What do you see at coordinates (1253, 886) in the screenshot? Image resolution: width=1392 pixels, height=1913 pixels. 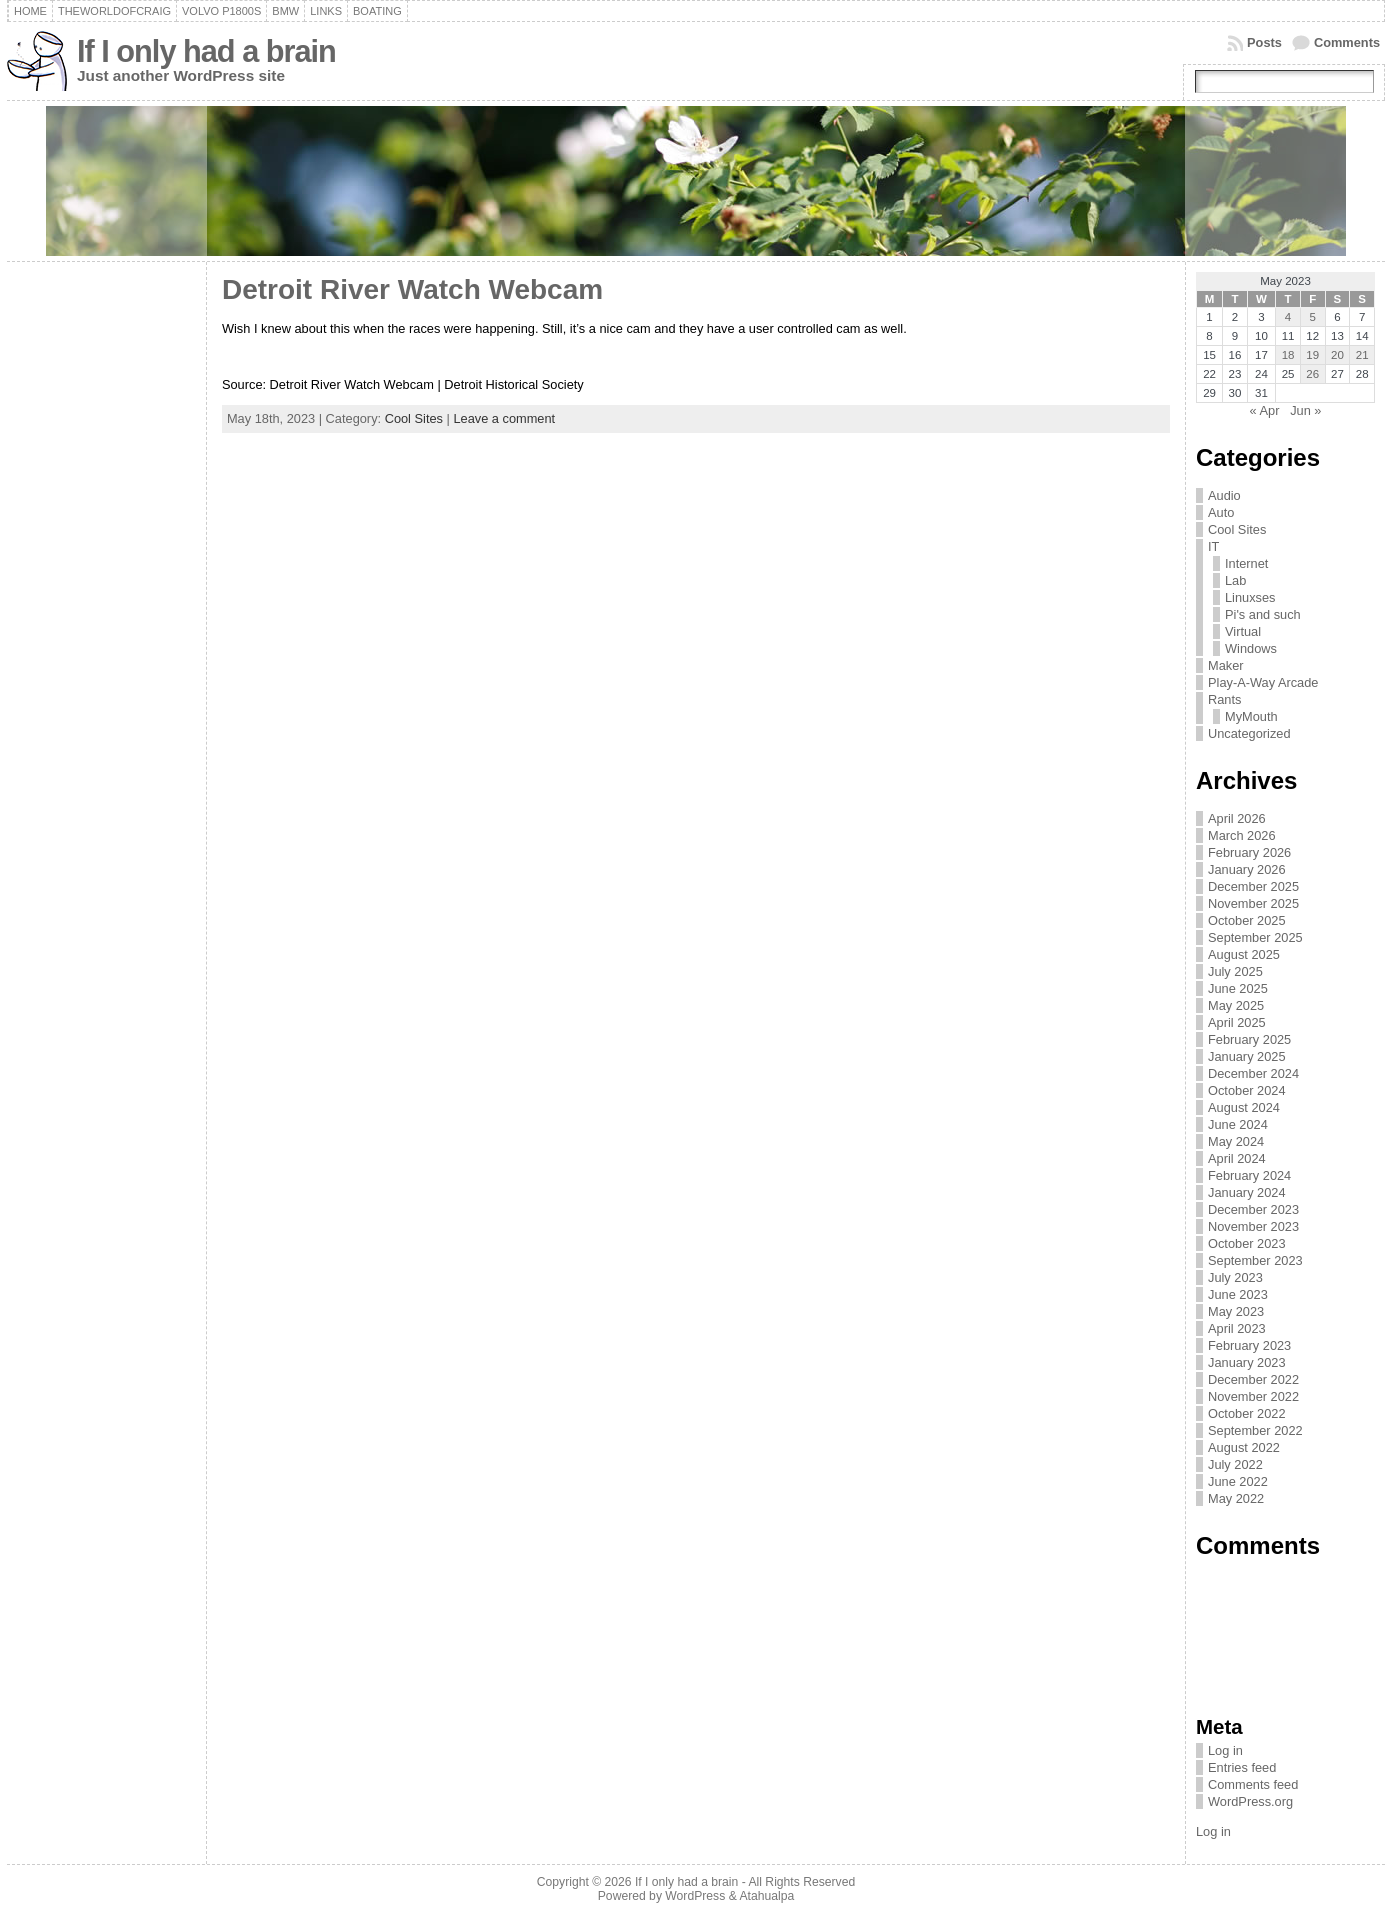 I see `December 2025` at bounding box center [1253, 886].